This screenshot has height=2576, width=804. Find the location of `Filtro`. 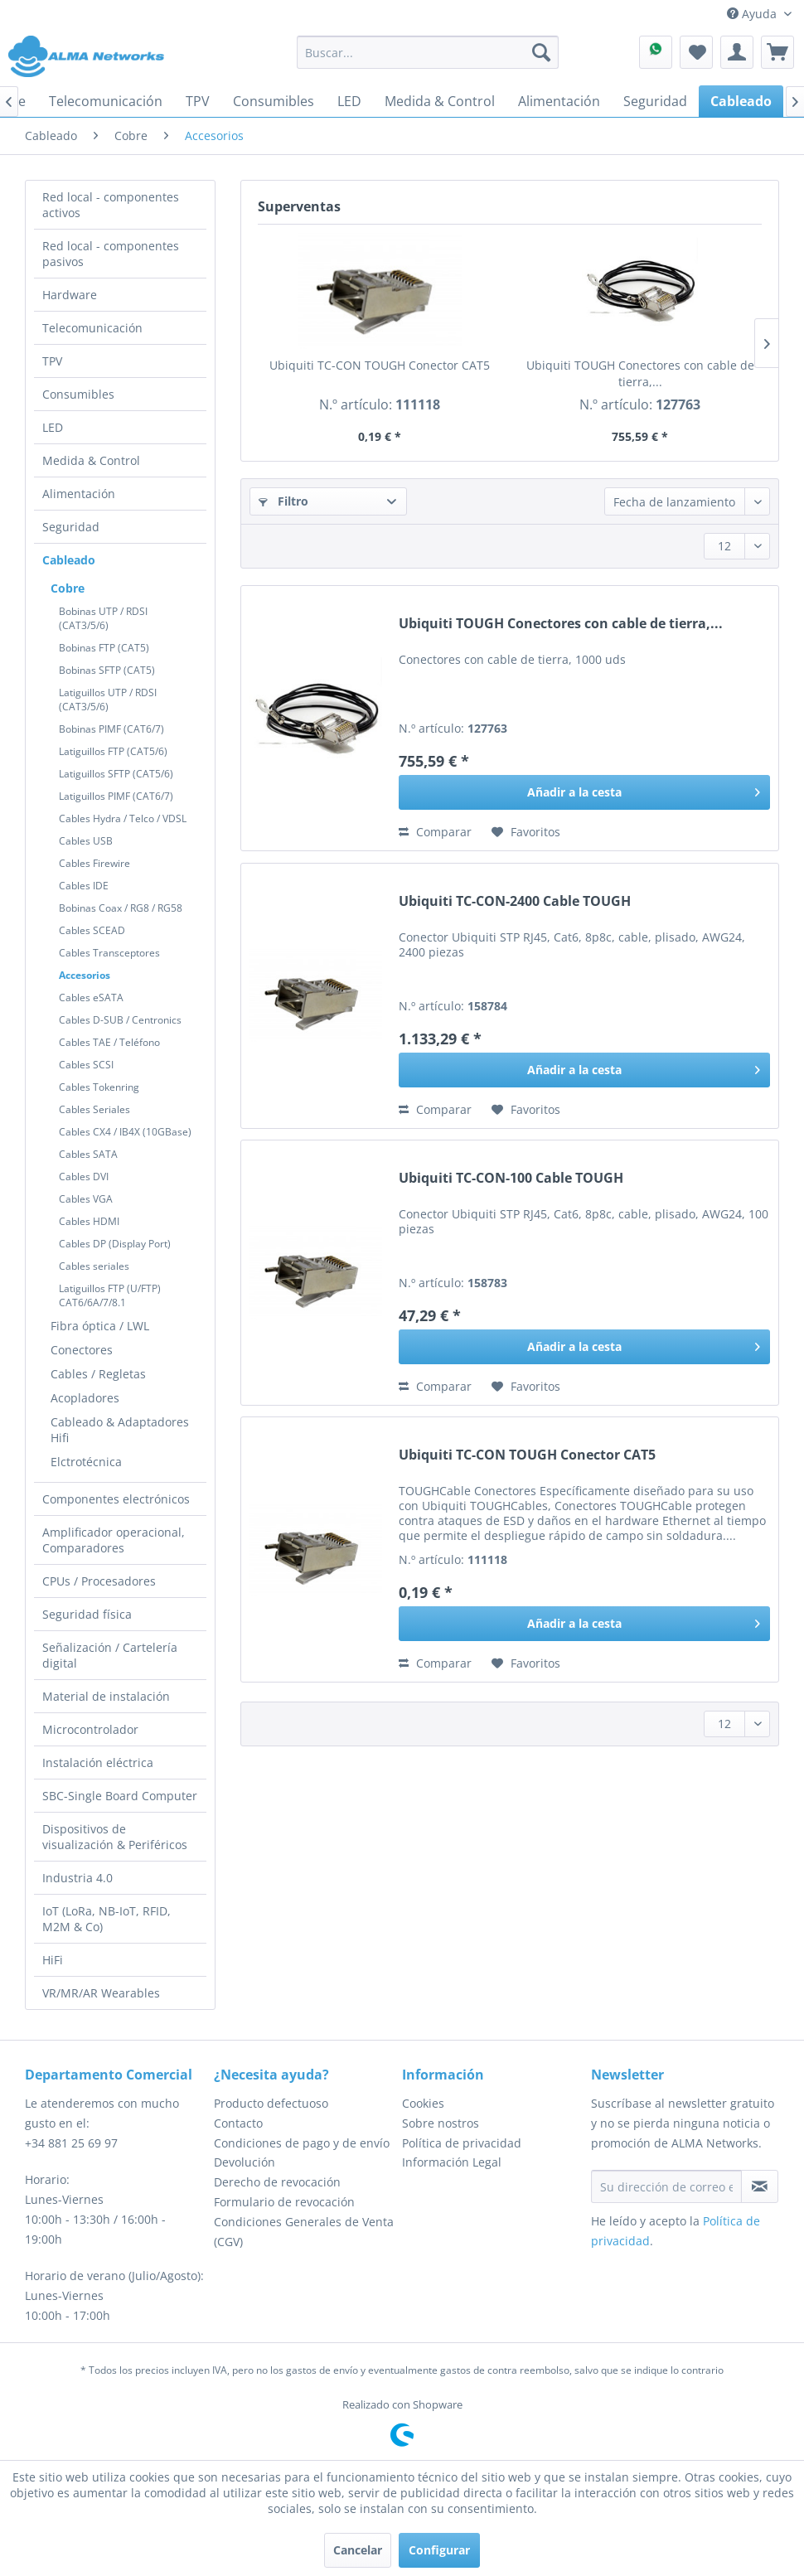

Filtro is located at coordinates (283, 501).